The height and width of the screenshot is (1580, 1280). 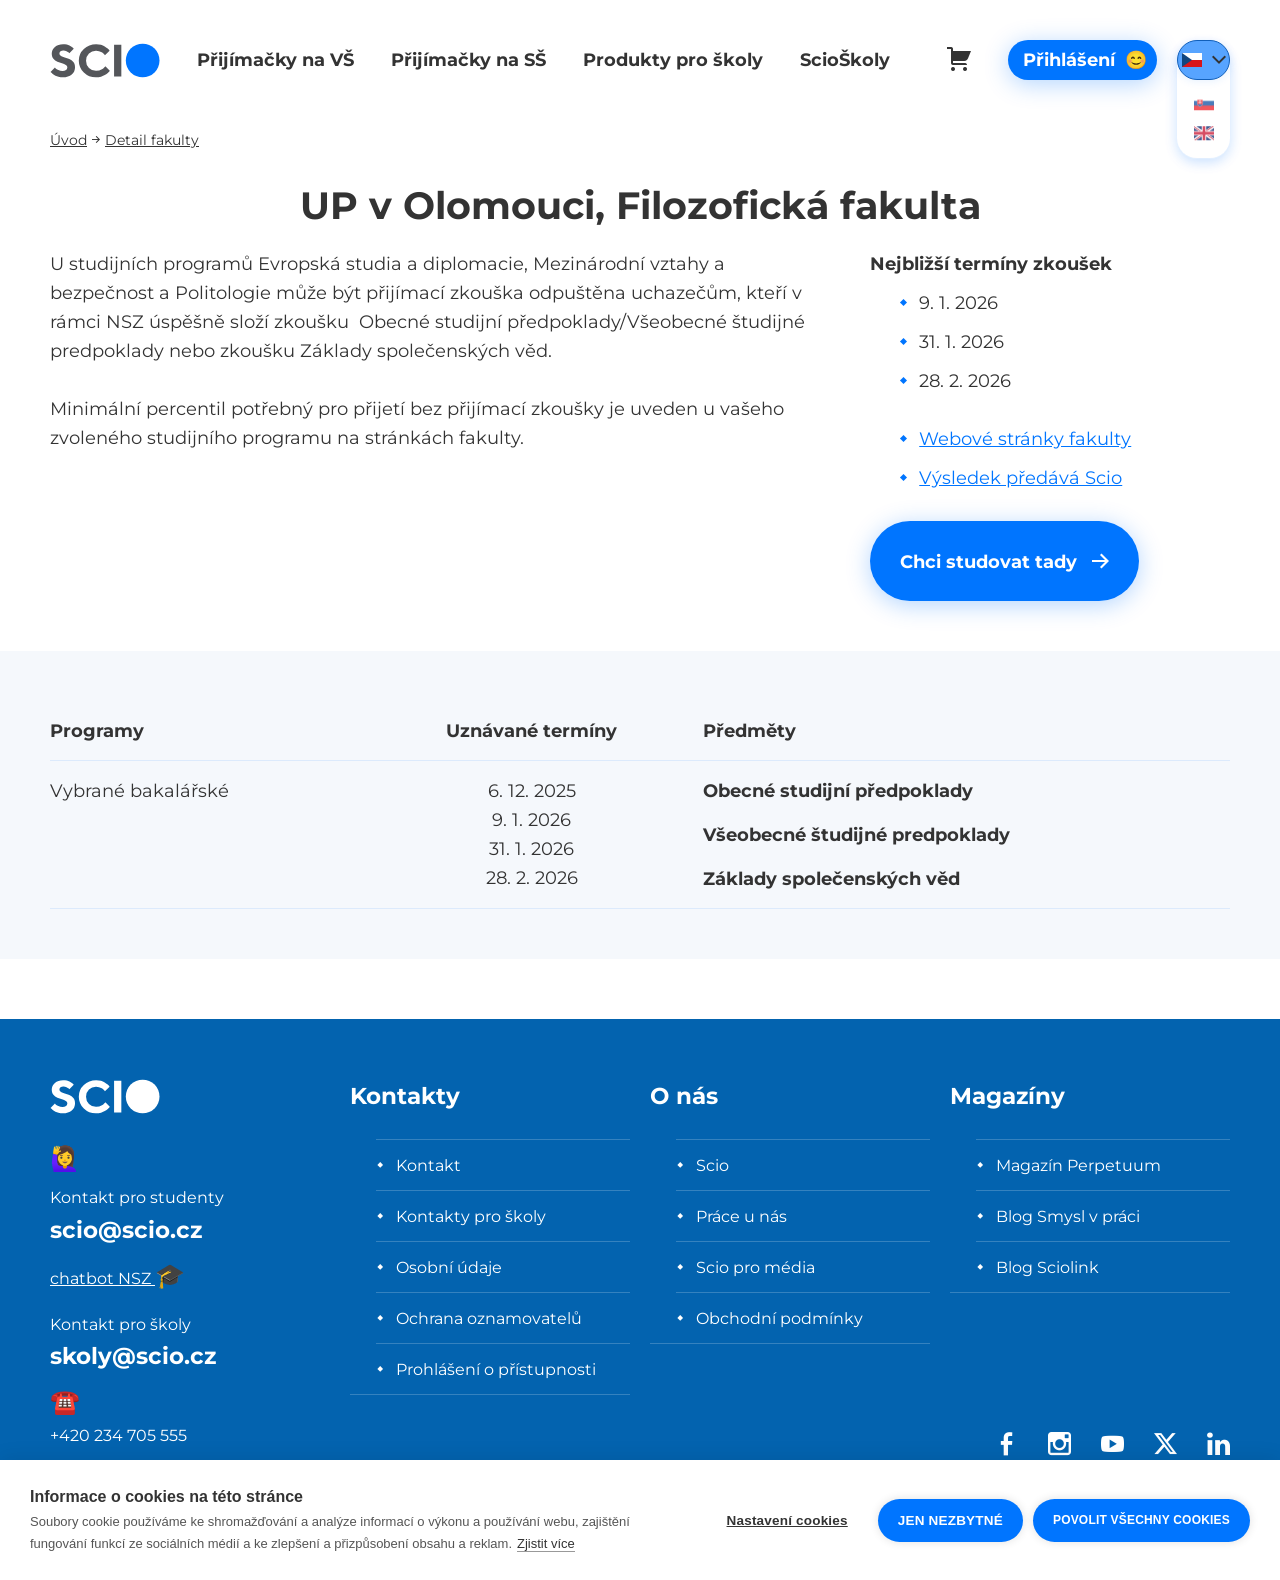 I want to click on Produkty pro školy, so click(x=667, y=59).